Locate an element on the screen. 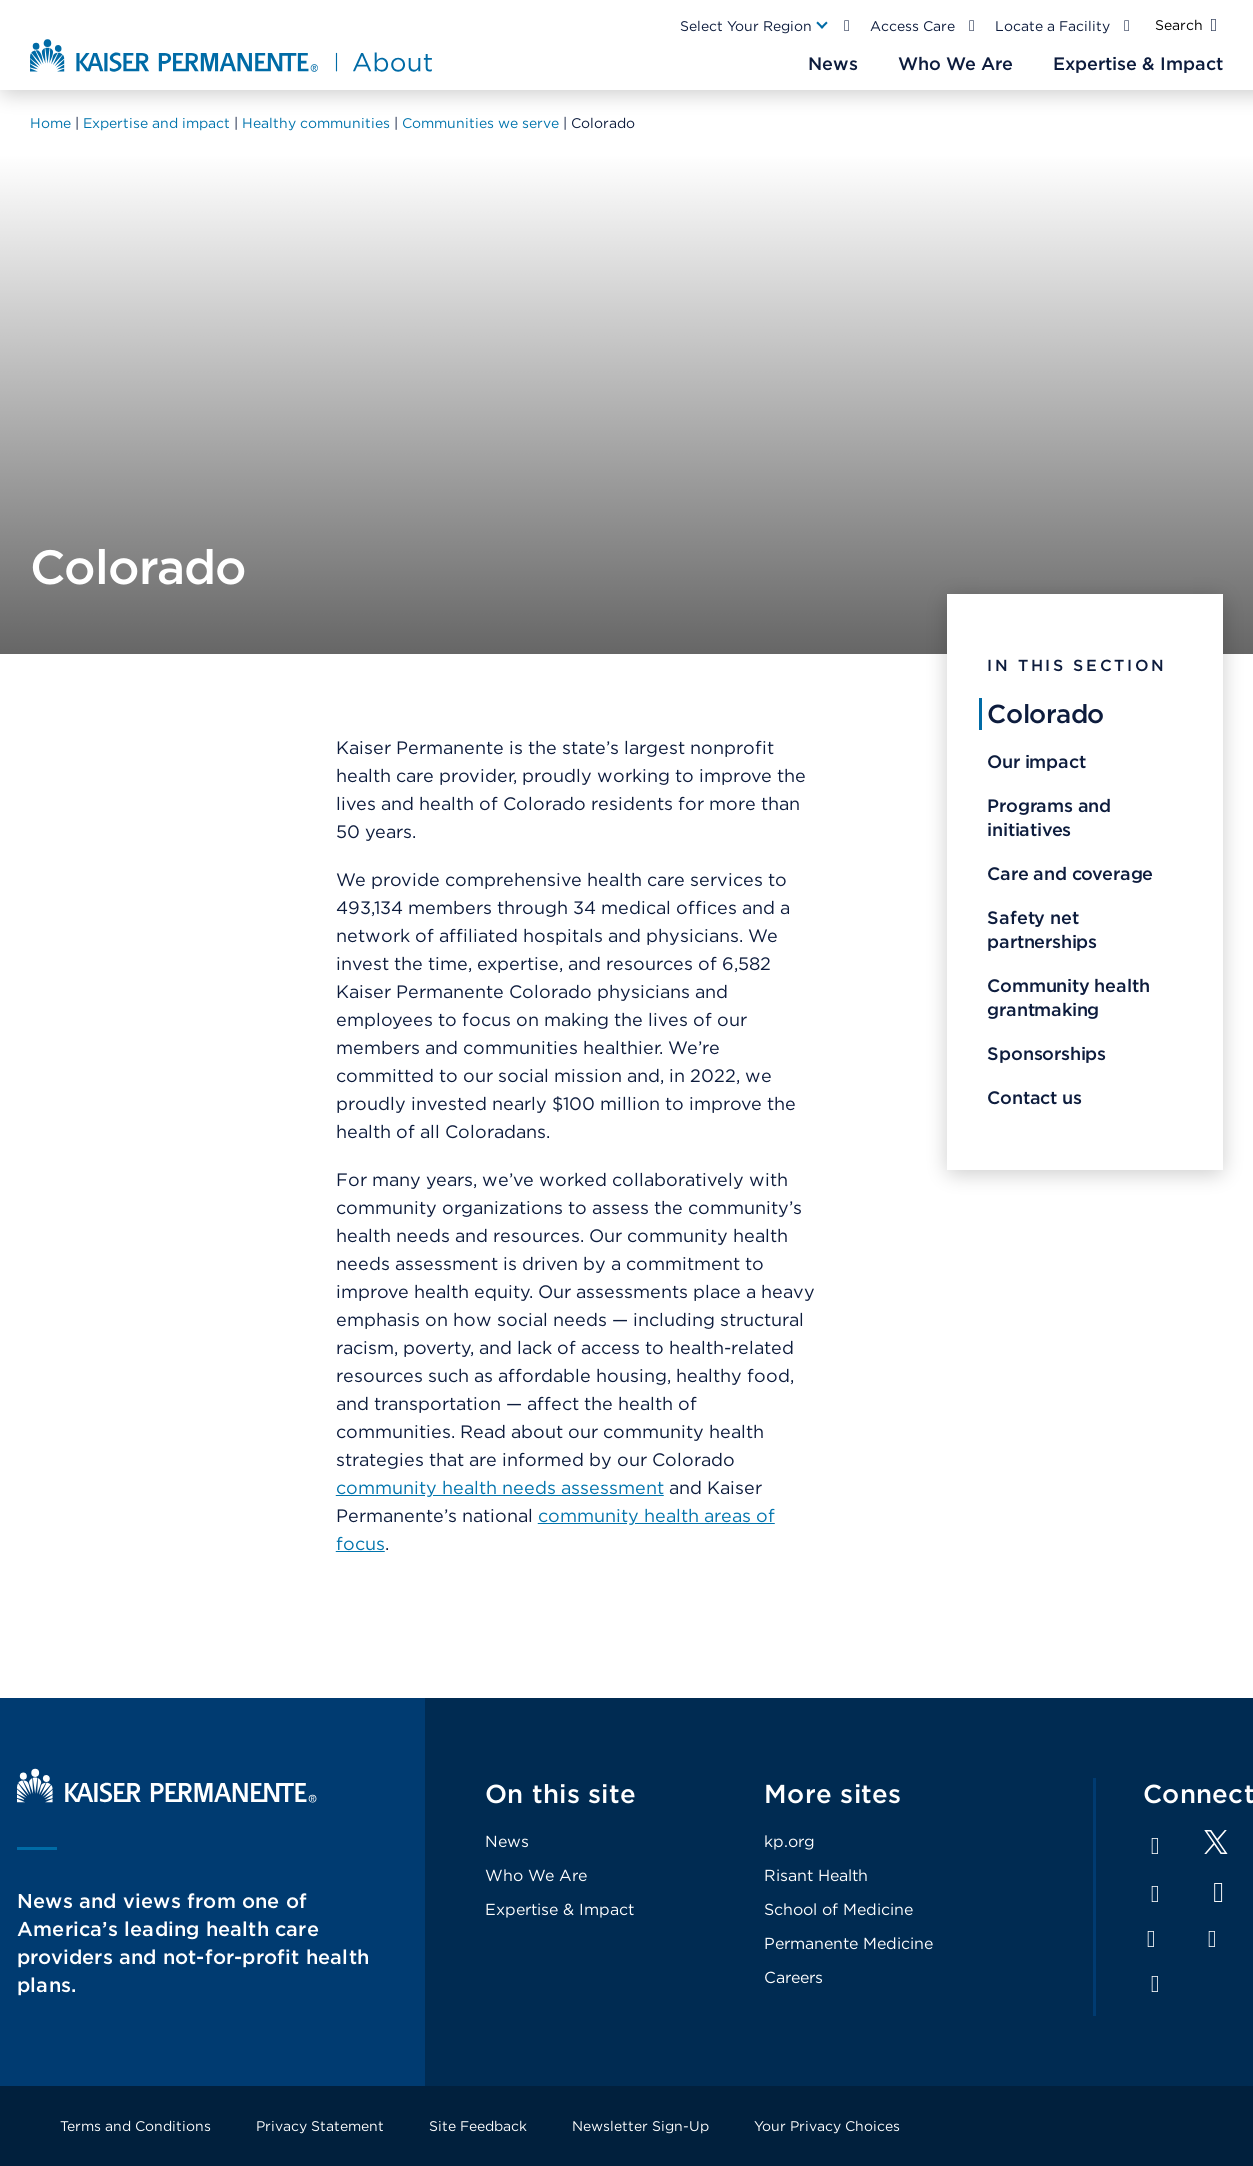  Your Privacy Choices [Footer Link] is located at coordinates (827, 2126).